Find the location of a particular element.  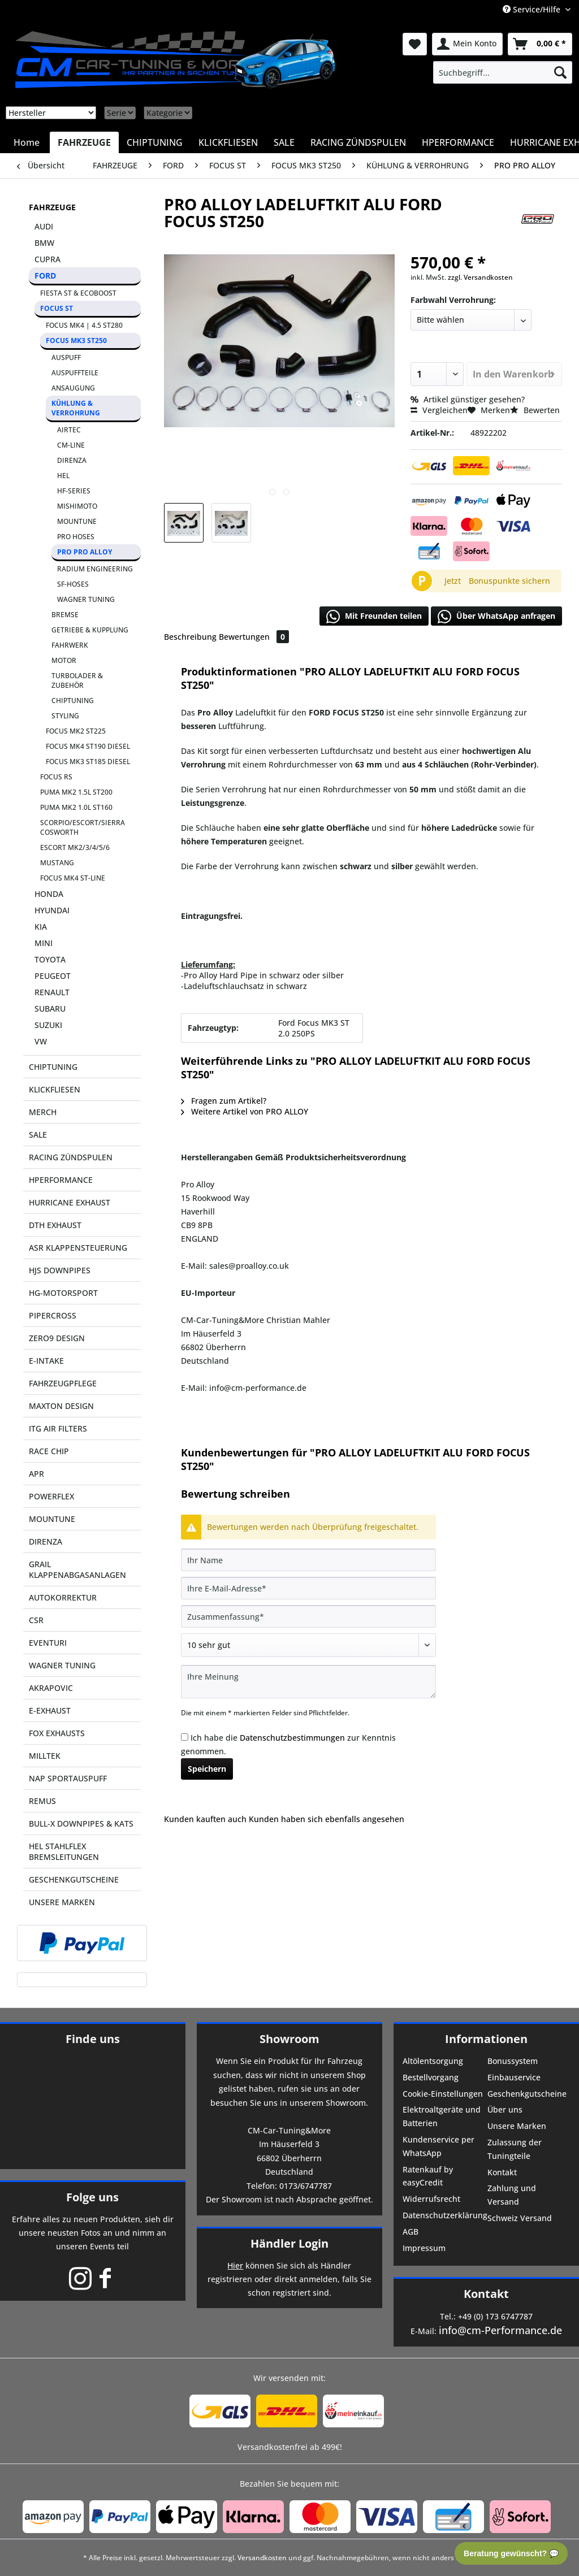

FOX EXHAUSTS is located at coordinates (57, 1733).